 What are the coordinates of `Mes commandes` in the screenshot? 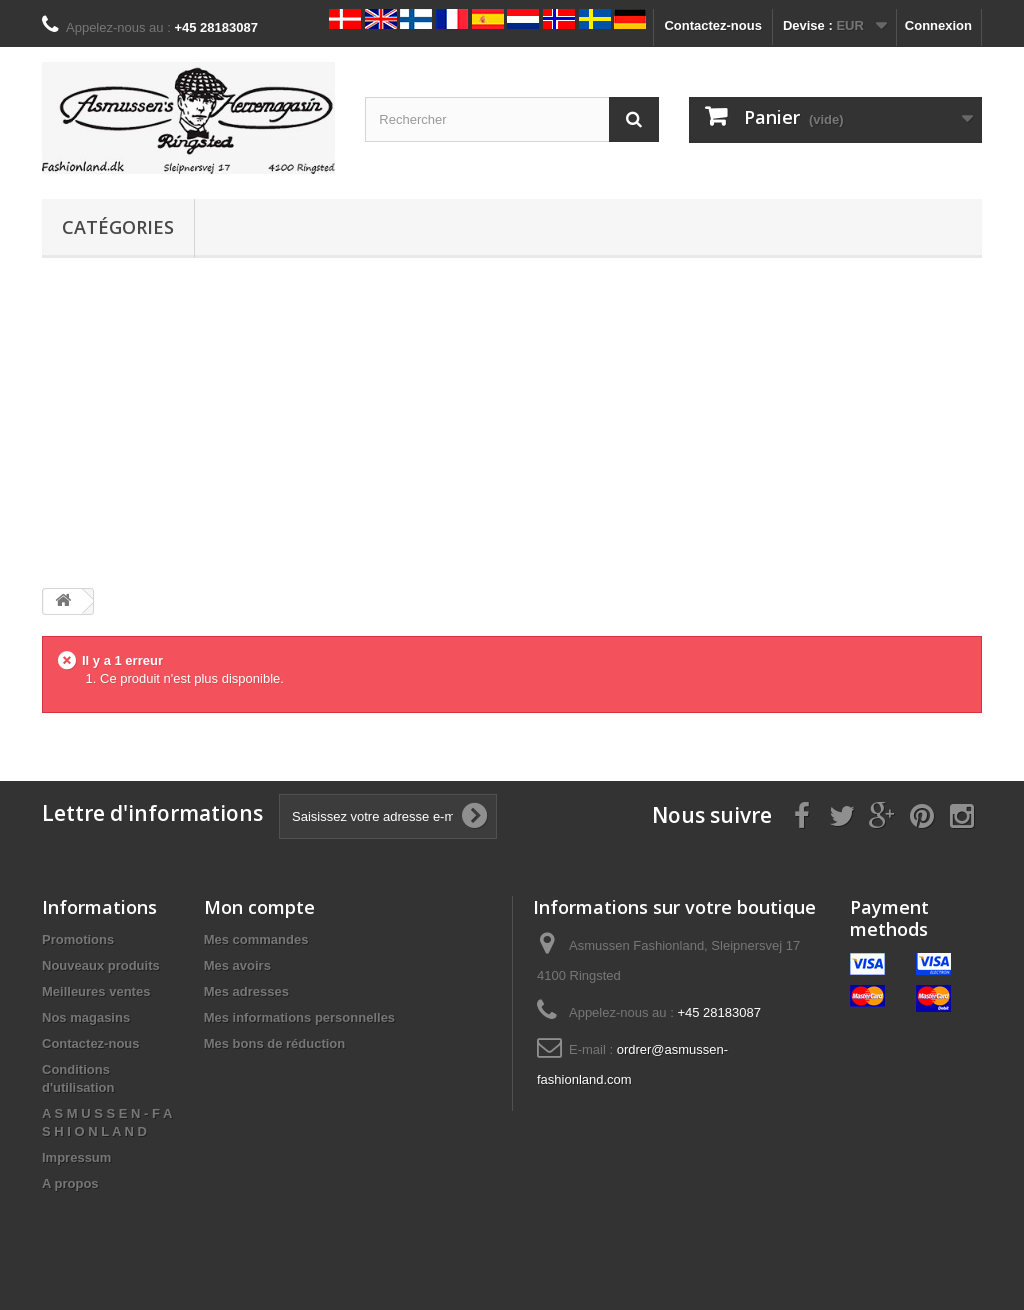 It's located at (256, 939).